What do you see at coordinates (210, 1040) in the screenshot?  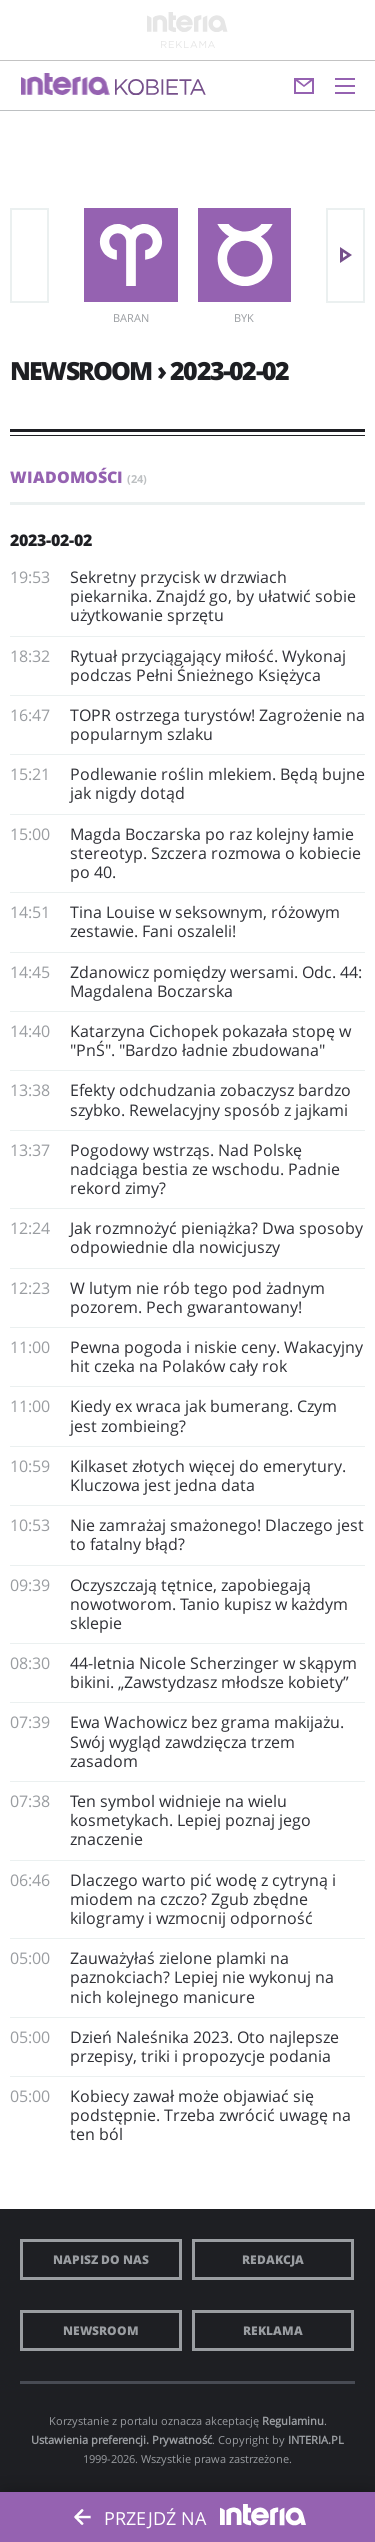 I see `Katarzyna Cichopek pokazała stopę w "PnŚ". "Bardzo ładnie zbudowana"` at bounding box center [210, 1040].